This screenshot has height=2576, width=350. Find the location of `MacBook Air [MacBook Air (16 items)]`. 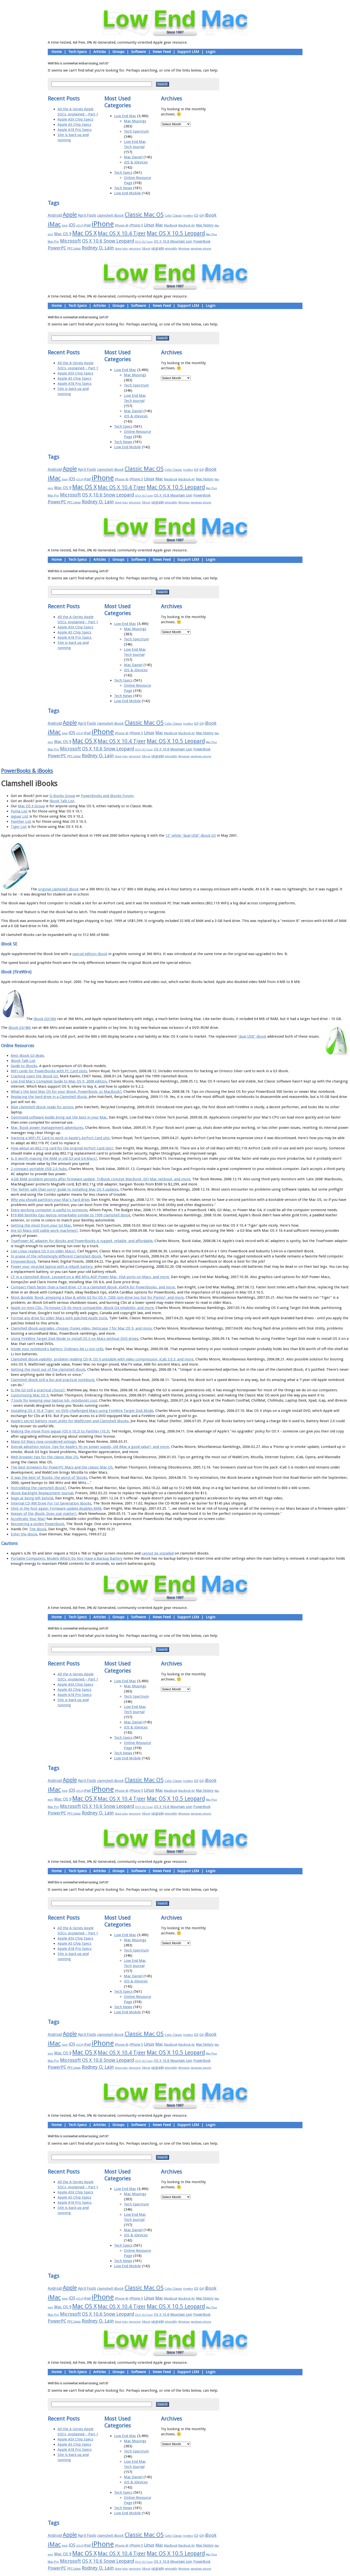

MacBook Air [MacBook Air (16 items)] is located at coordinates (186, 225).